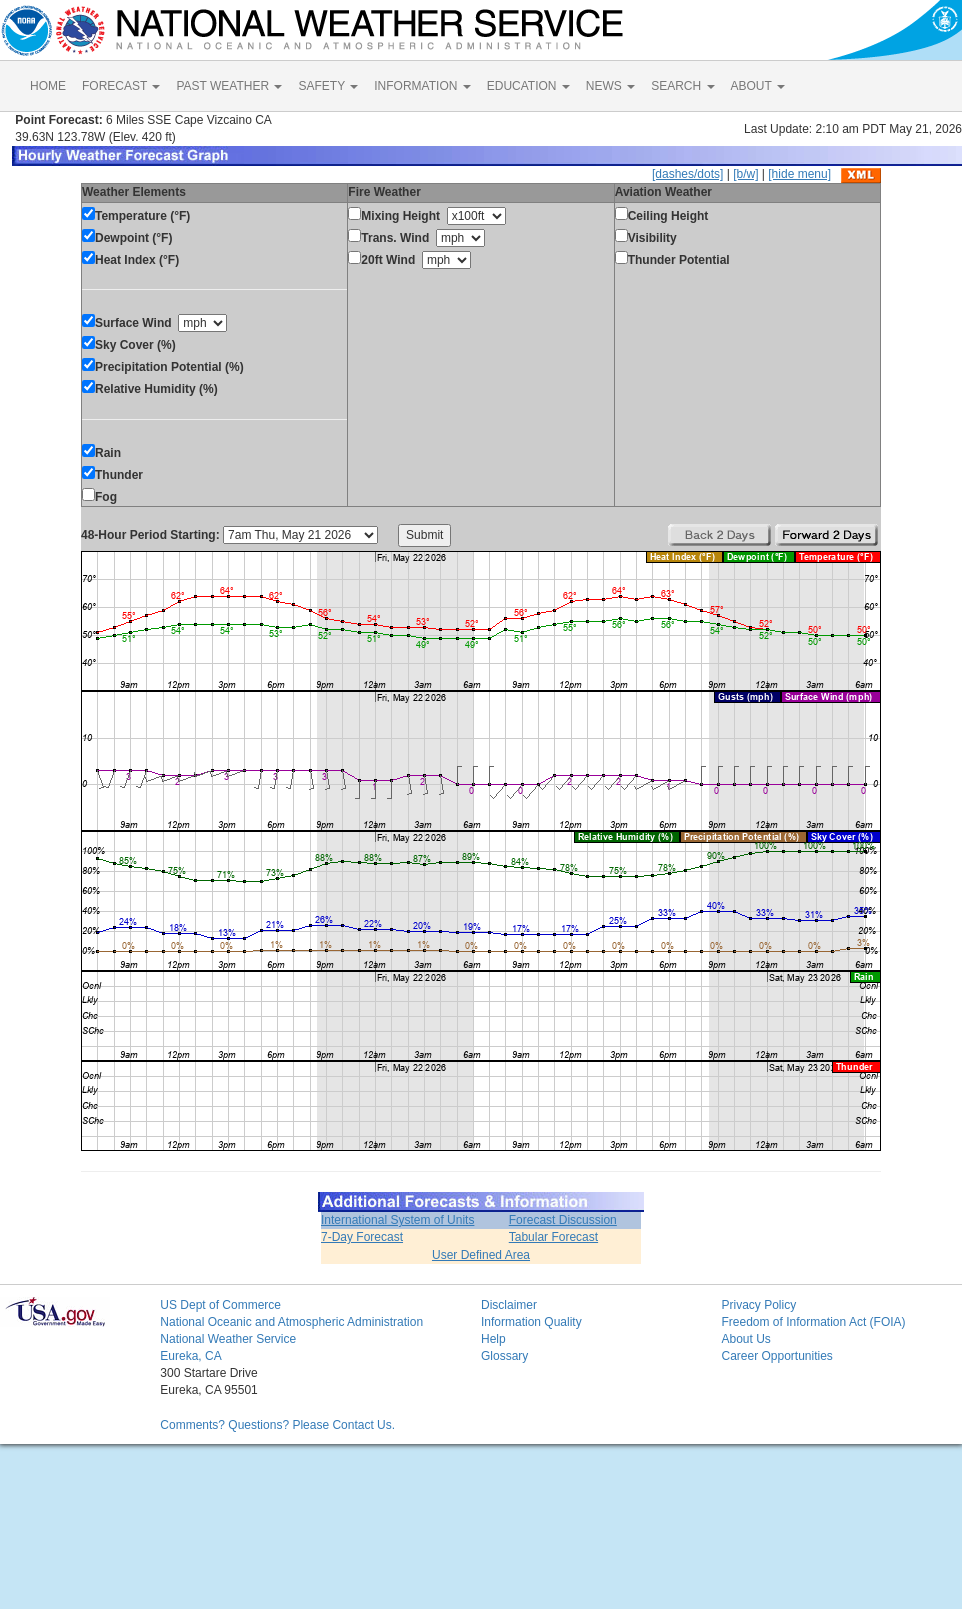 Image resolution: width=962 pixels, height=1609 pixels. I want to click on INFORMATION, so click(422, 86).